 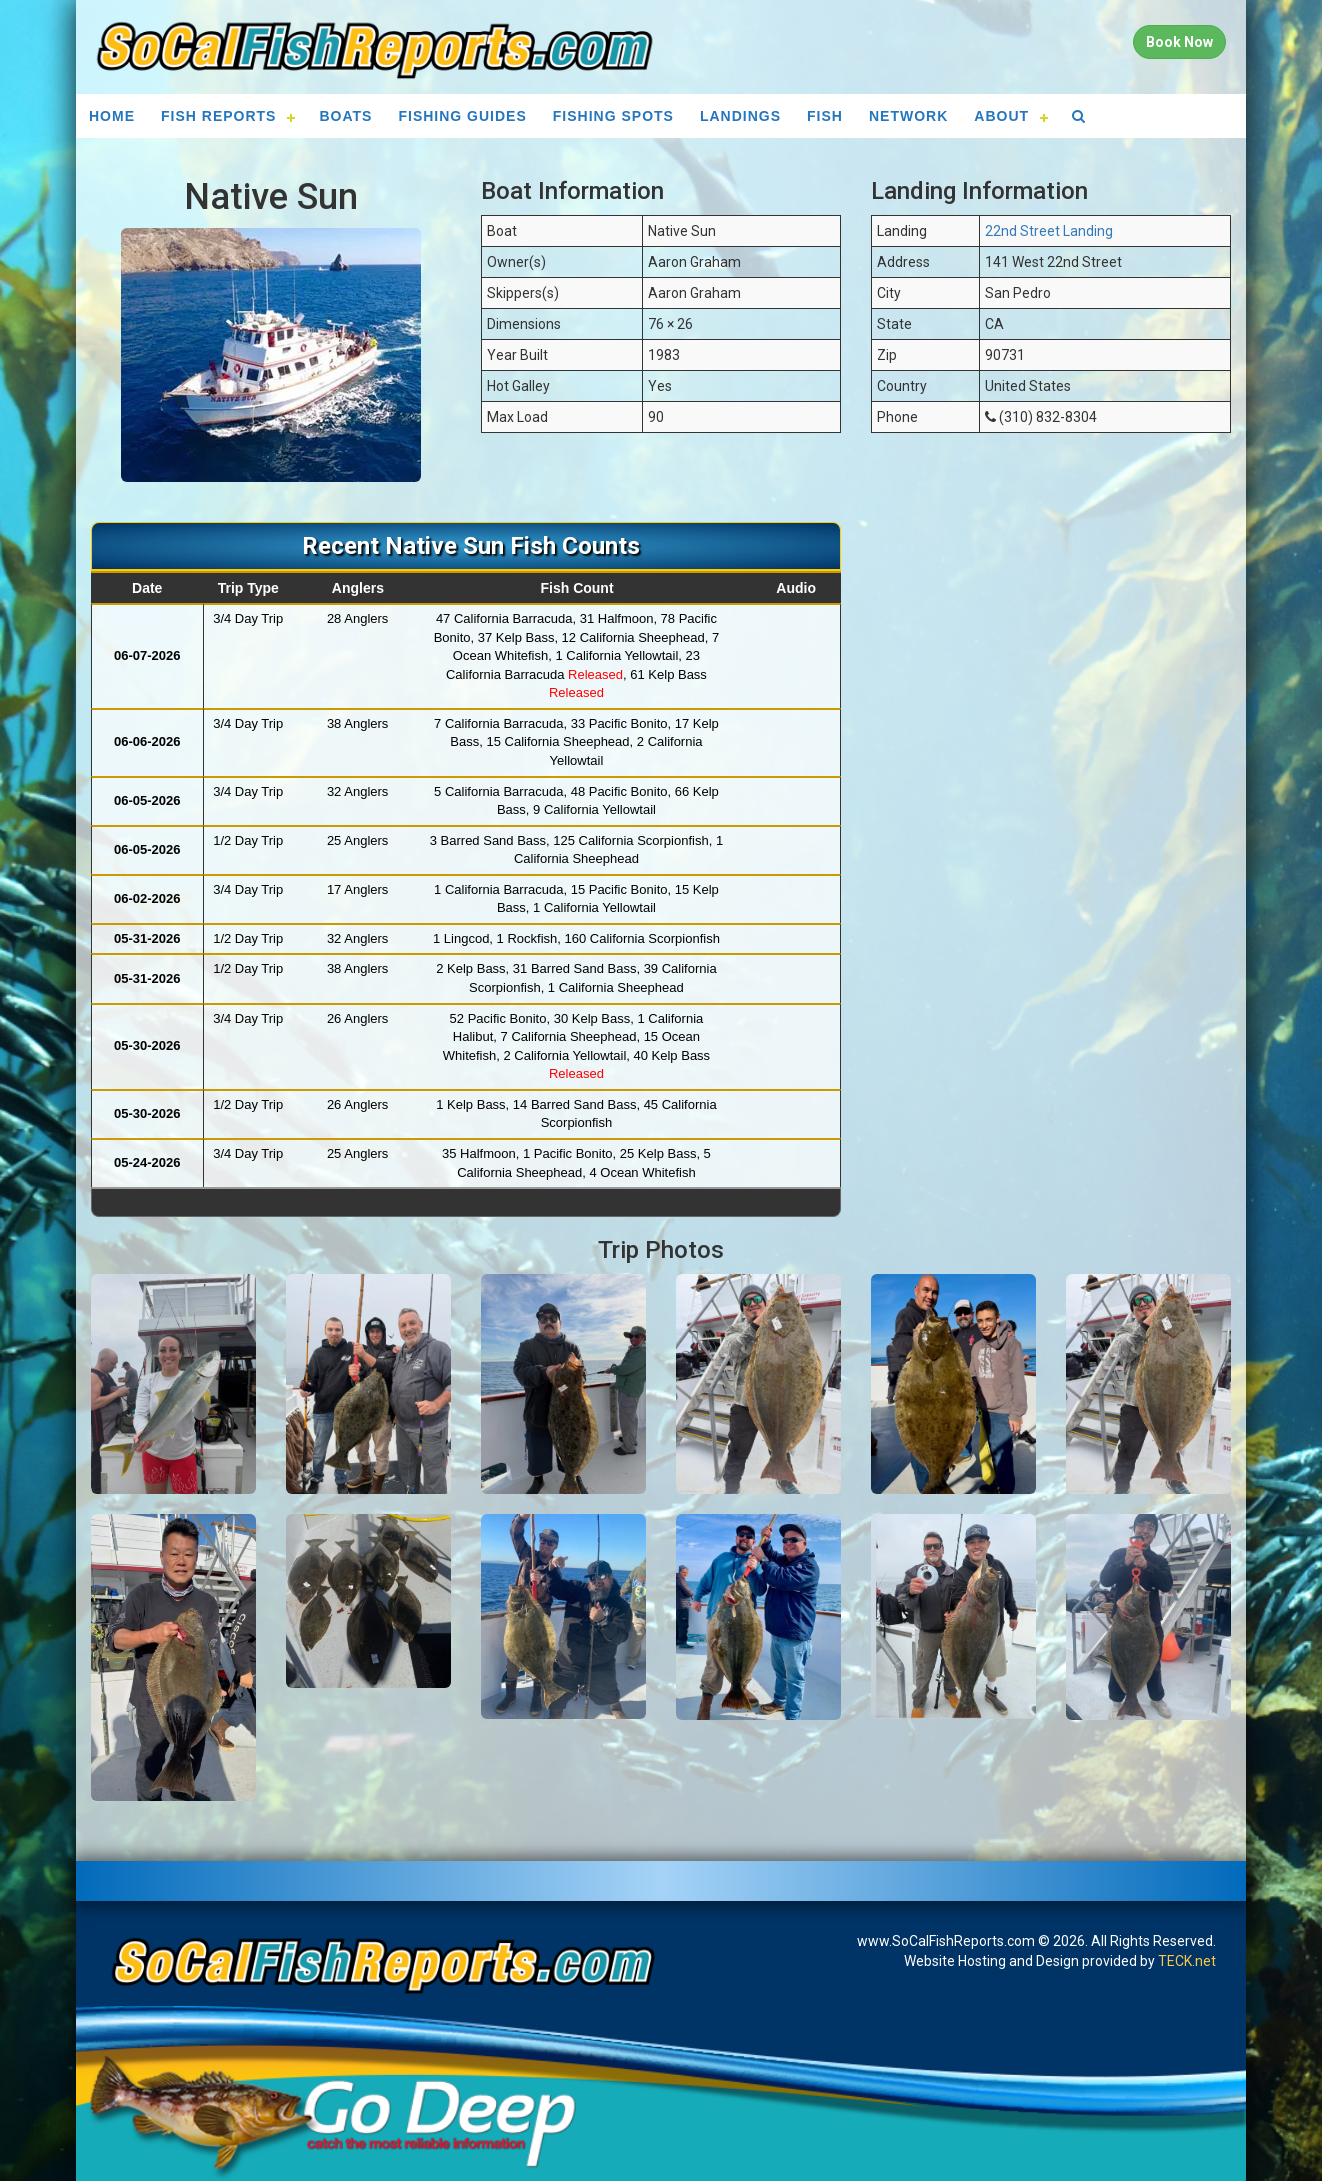 What do you see at coordinates (1049, 231) in the screenshot?
I see `22nd Street Landing` at bounding box center [1049, 231].